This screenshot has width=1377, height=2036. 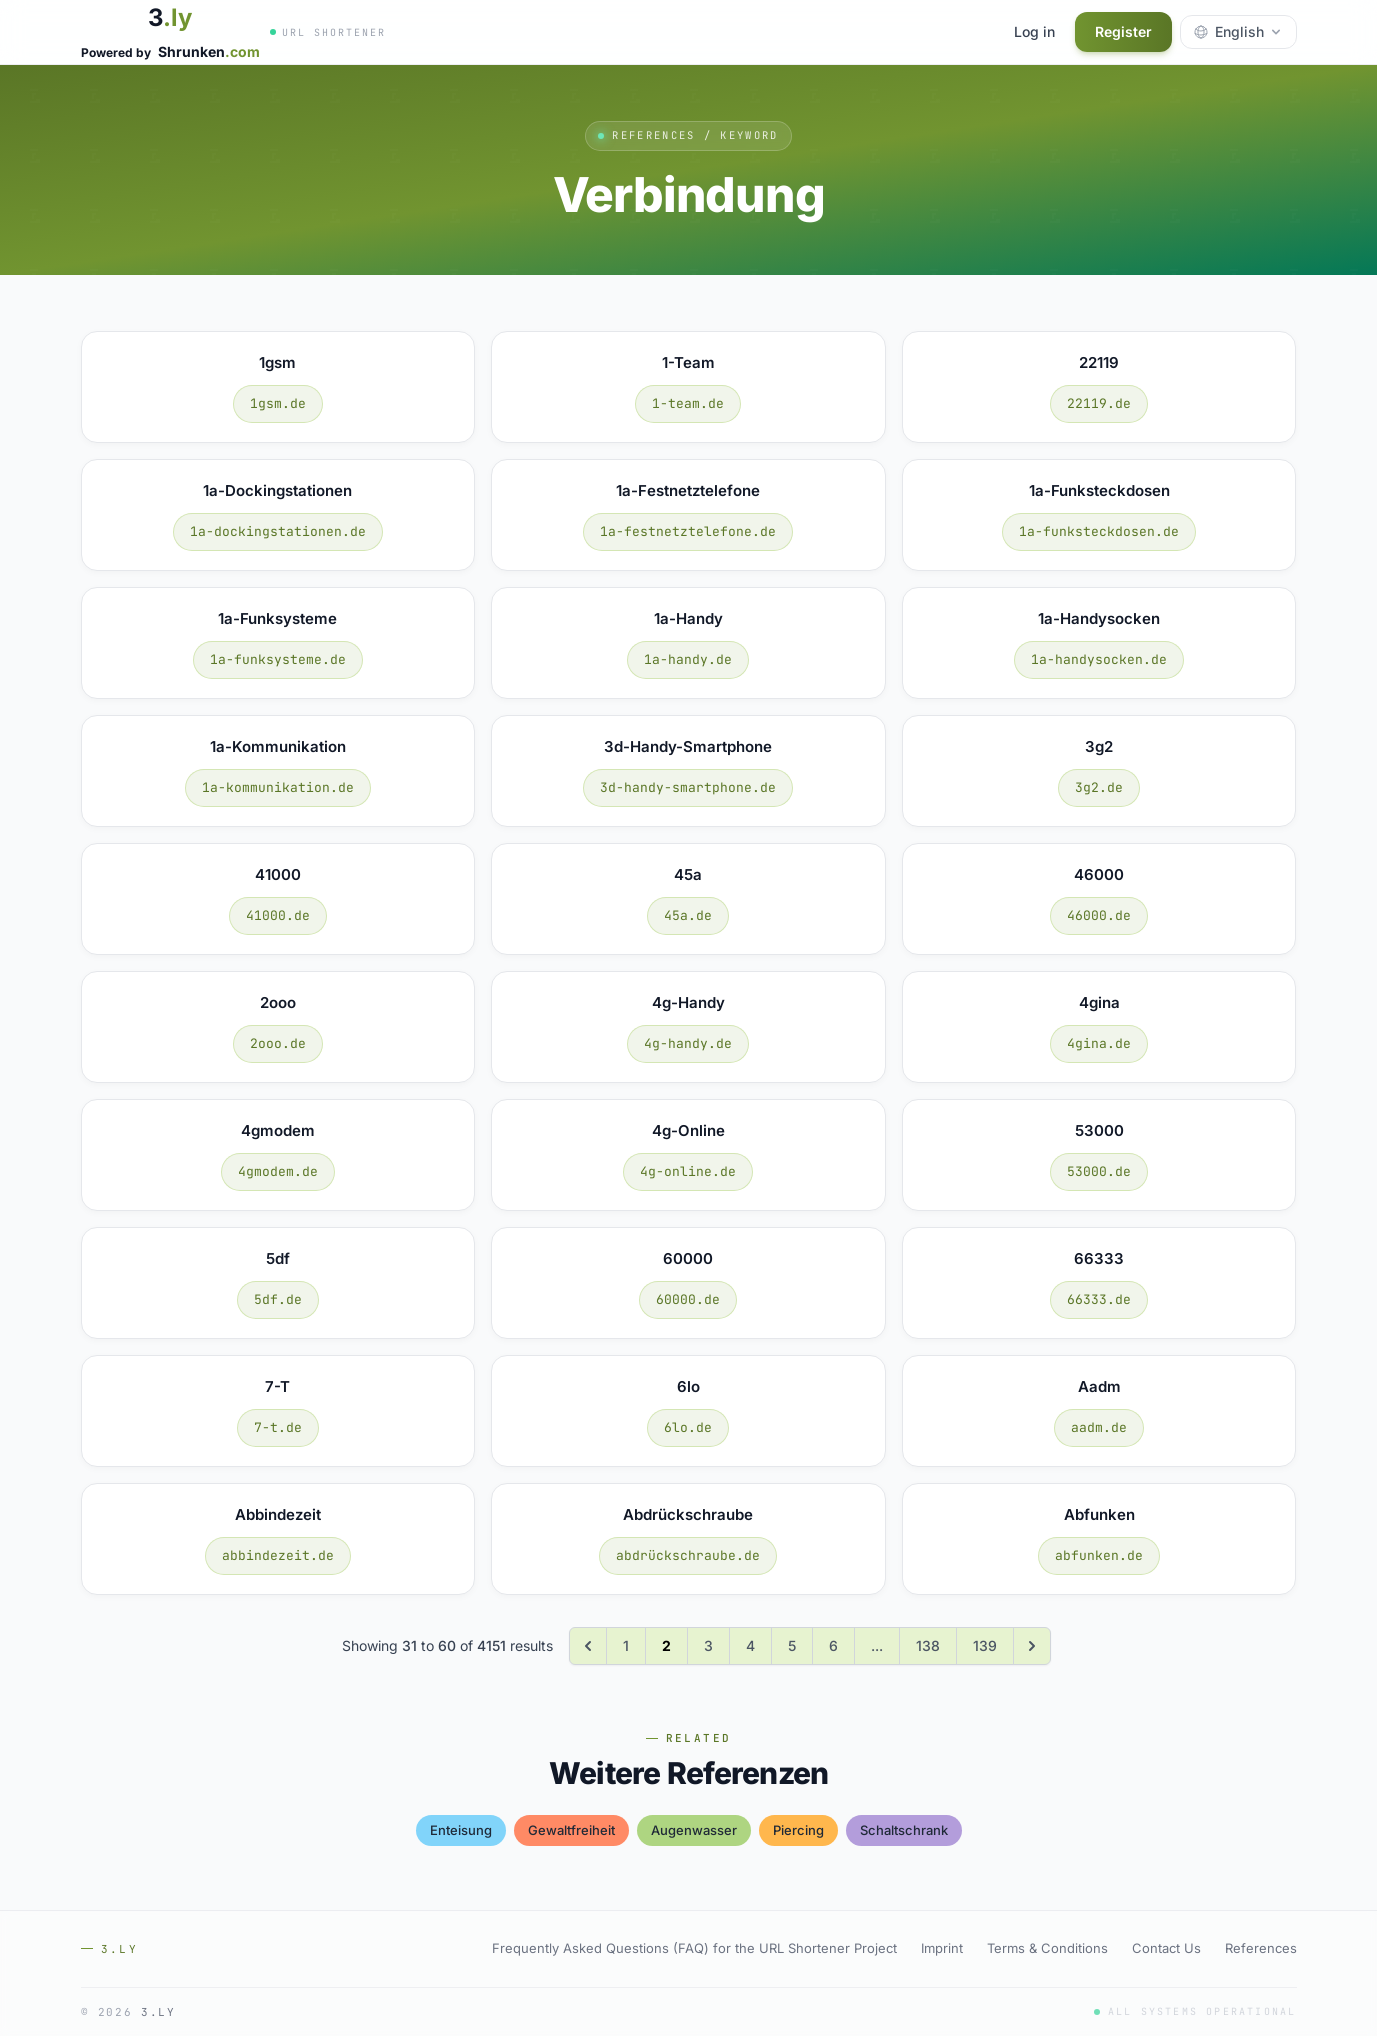 What do you see at coordinates (688, 1299) in the screenshot?
I see `60000.de` at bounding box center [688, 1299].